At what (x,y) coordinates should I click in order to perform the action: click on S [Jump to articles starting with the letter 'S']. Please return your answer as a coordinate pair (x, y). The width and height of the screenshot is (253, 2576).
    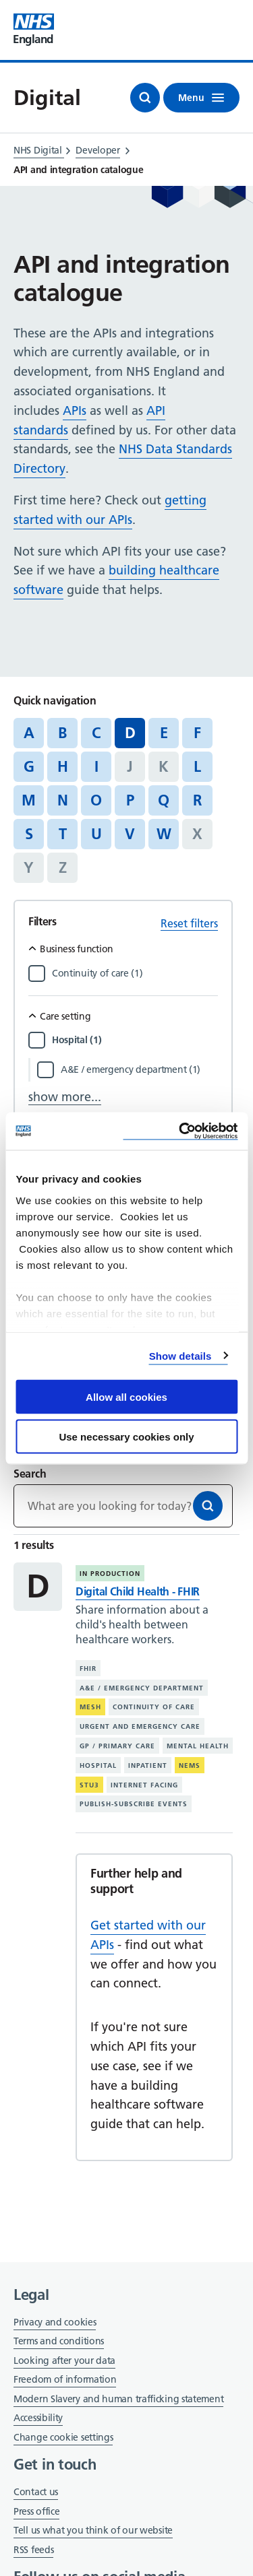
    Looking at the image, I should click on (29, 833).